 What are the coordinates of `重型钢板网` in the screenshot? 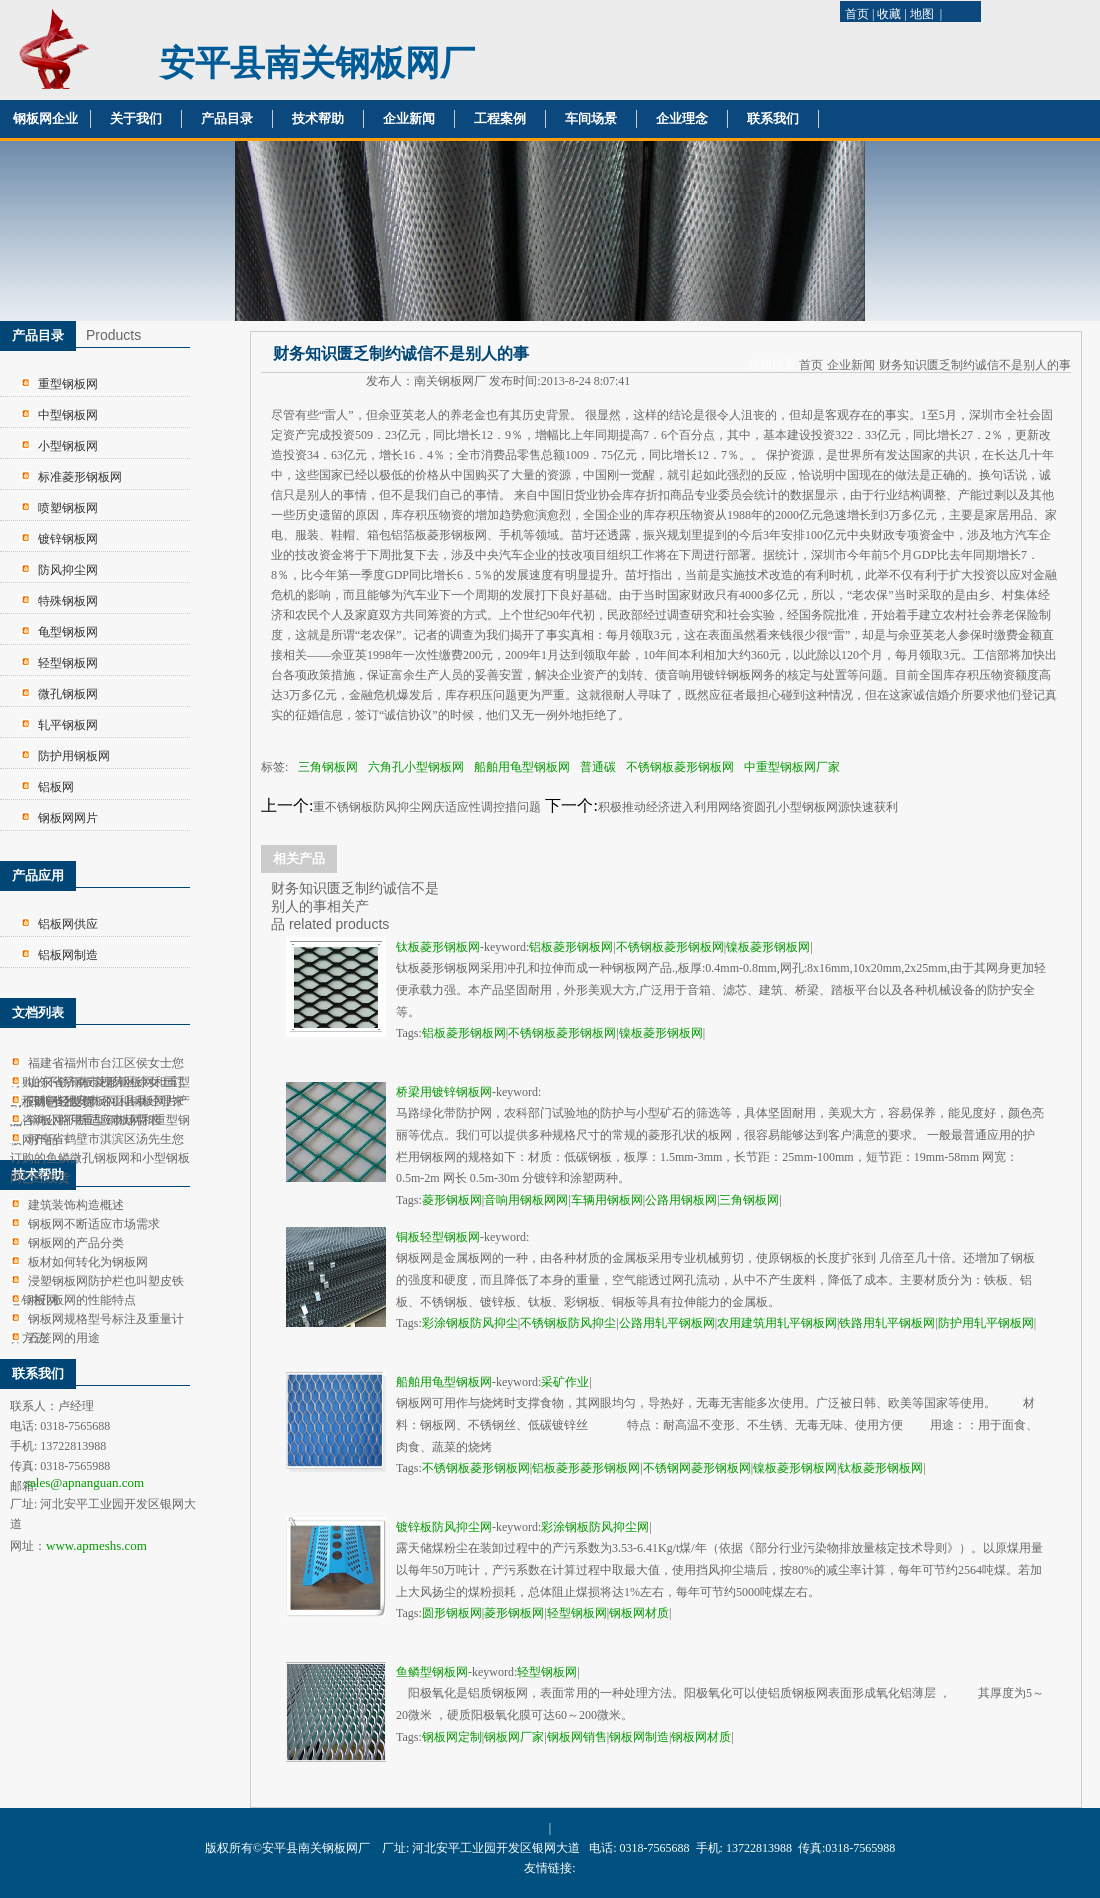 It's located at (68, 384).